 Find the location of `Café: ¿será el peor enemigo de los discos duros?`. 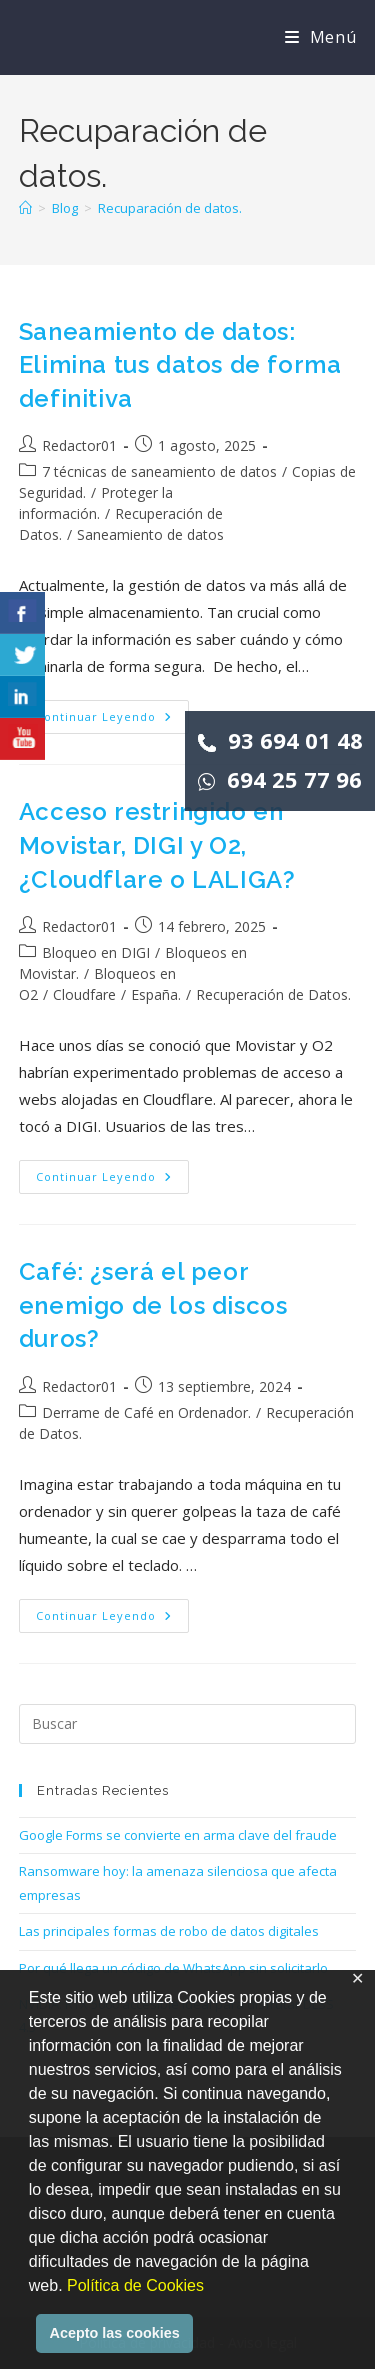

Café: ¿será el peor enemigo de los discos duros? is located at coordinates (153, 1305).